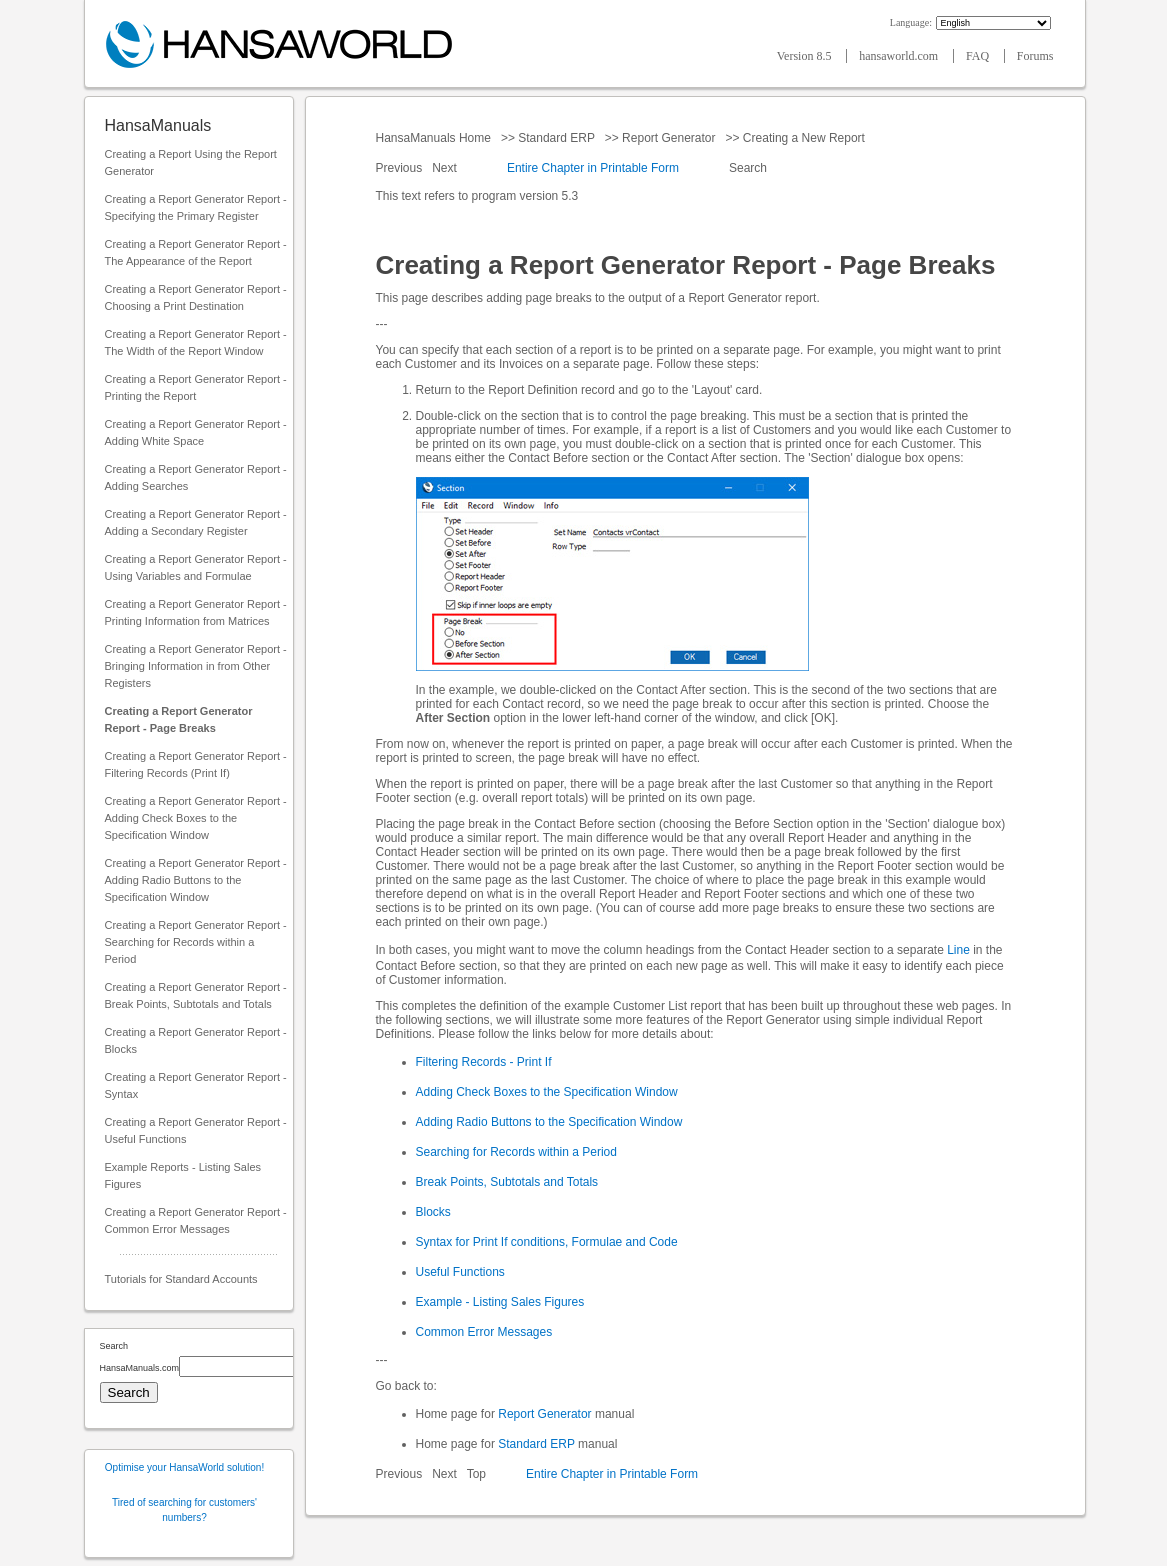  I want to click on Optimise your HansaWorld solution!, so click(184, 1467).